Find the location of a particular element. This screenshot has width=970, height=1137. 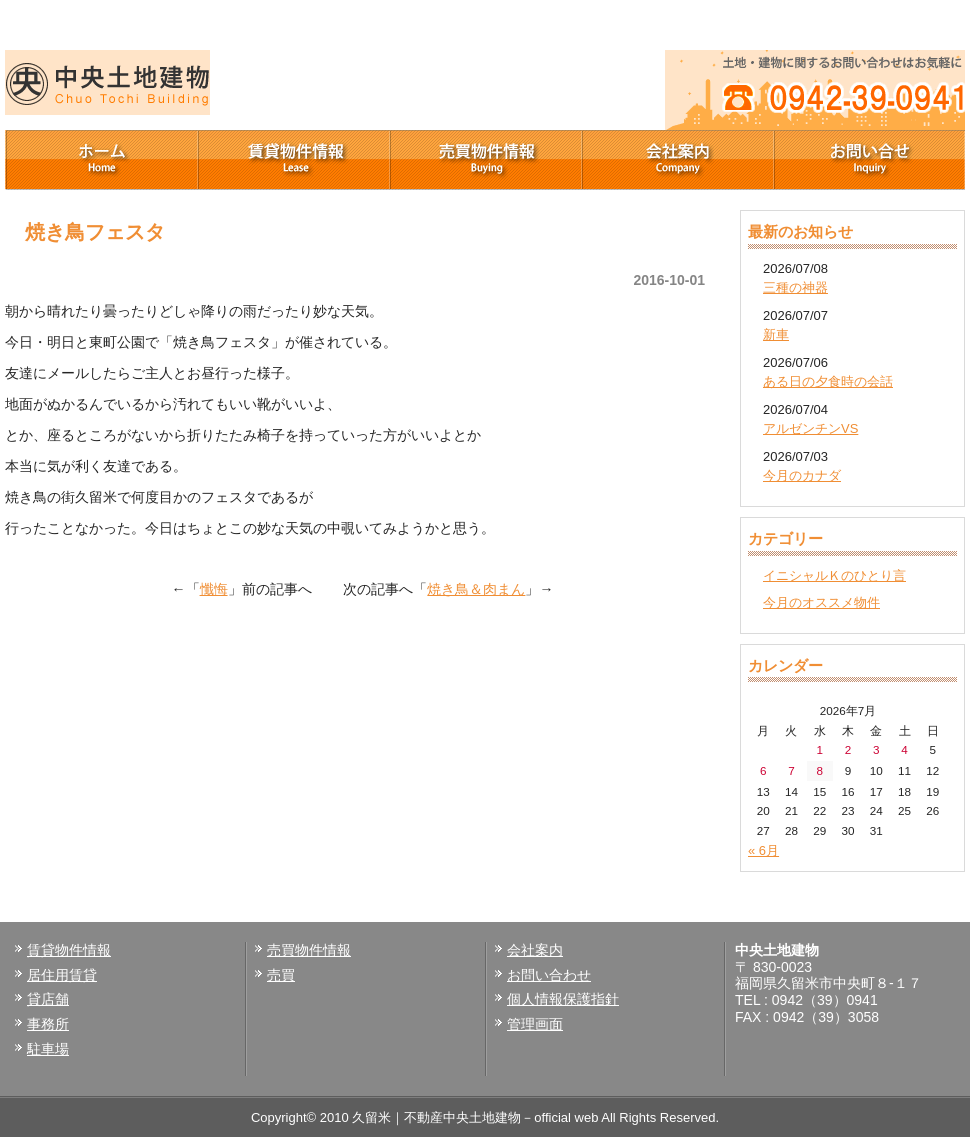

ホーム is located at coordinates (101, 160).